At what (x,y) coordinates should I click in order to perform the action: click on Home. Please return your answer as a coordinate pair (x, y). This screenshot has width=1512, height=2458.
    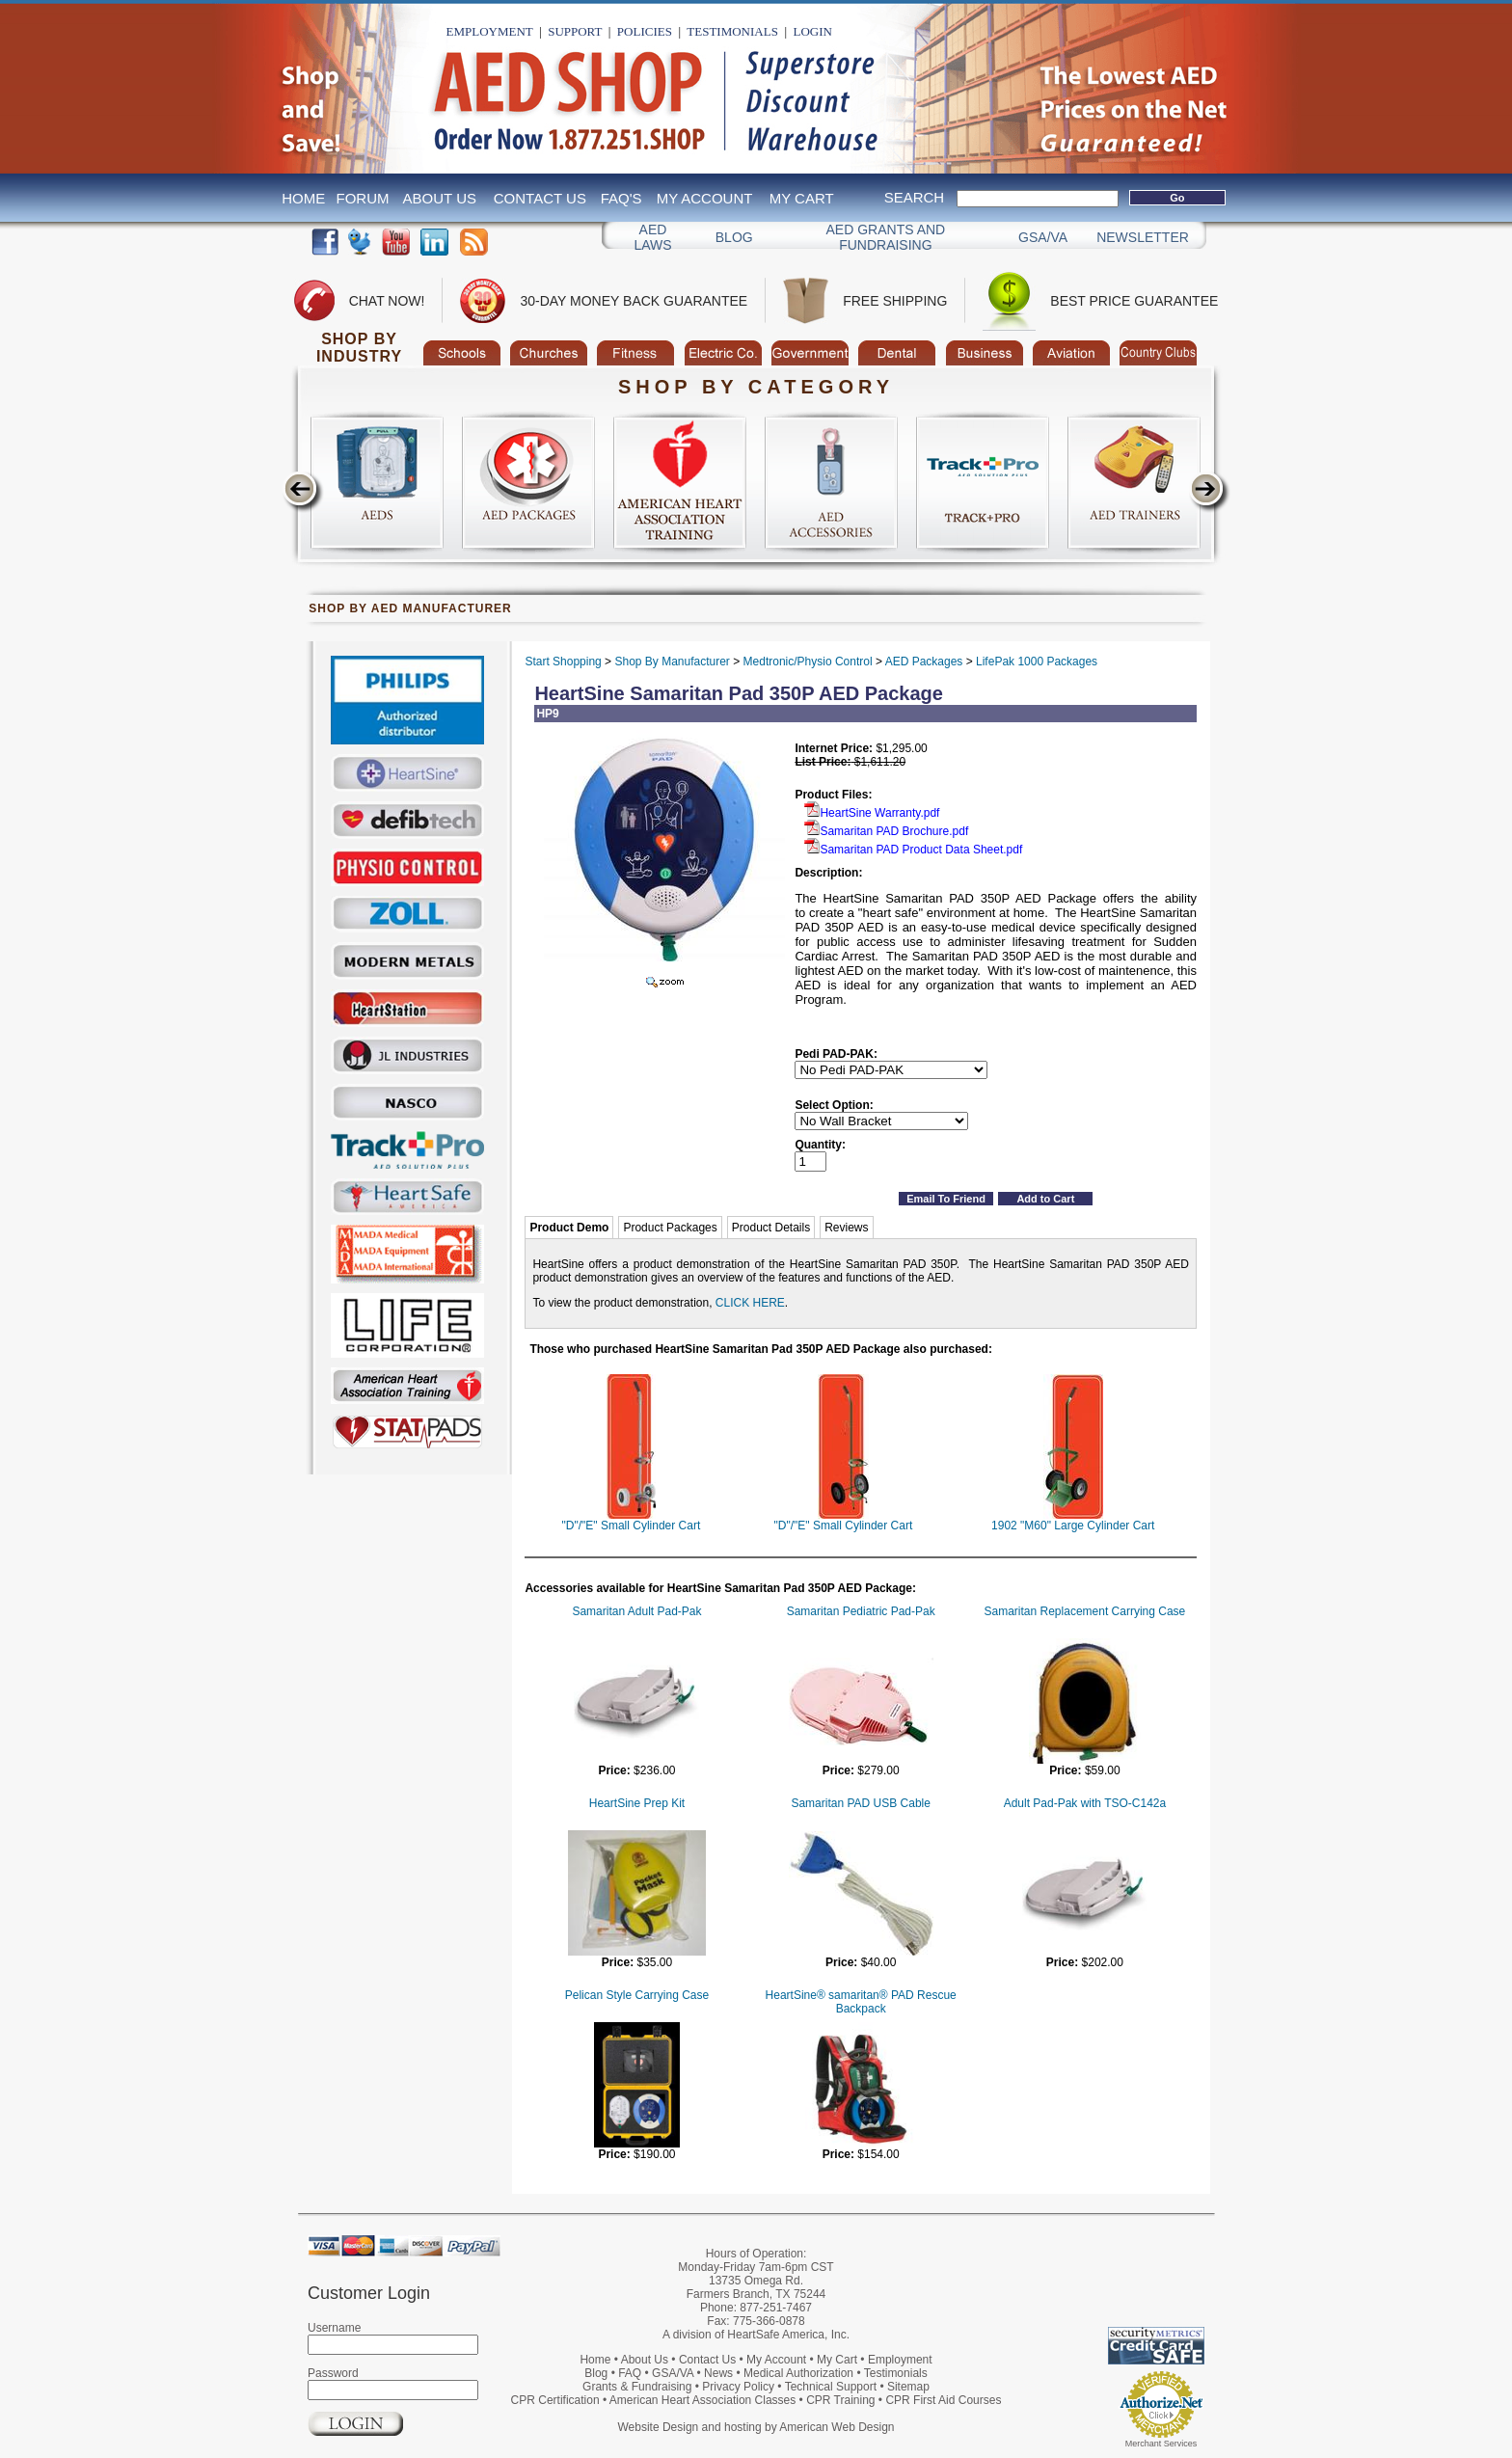
    Looking at the image, I should click on (303, 198).